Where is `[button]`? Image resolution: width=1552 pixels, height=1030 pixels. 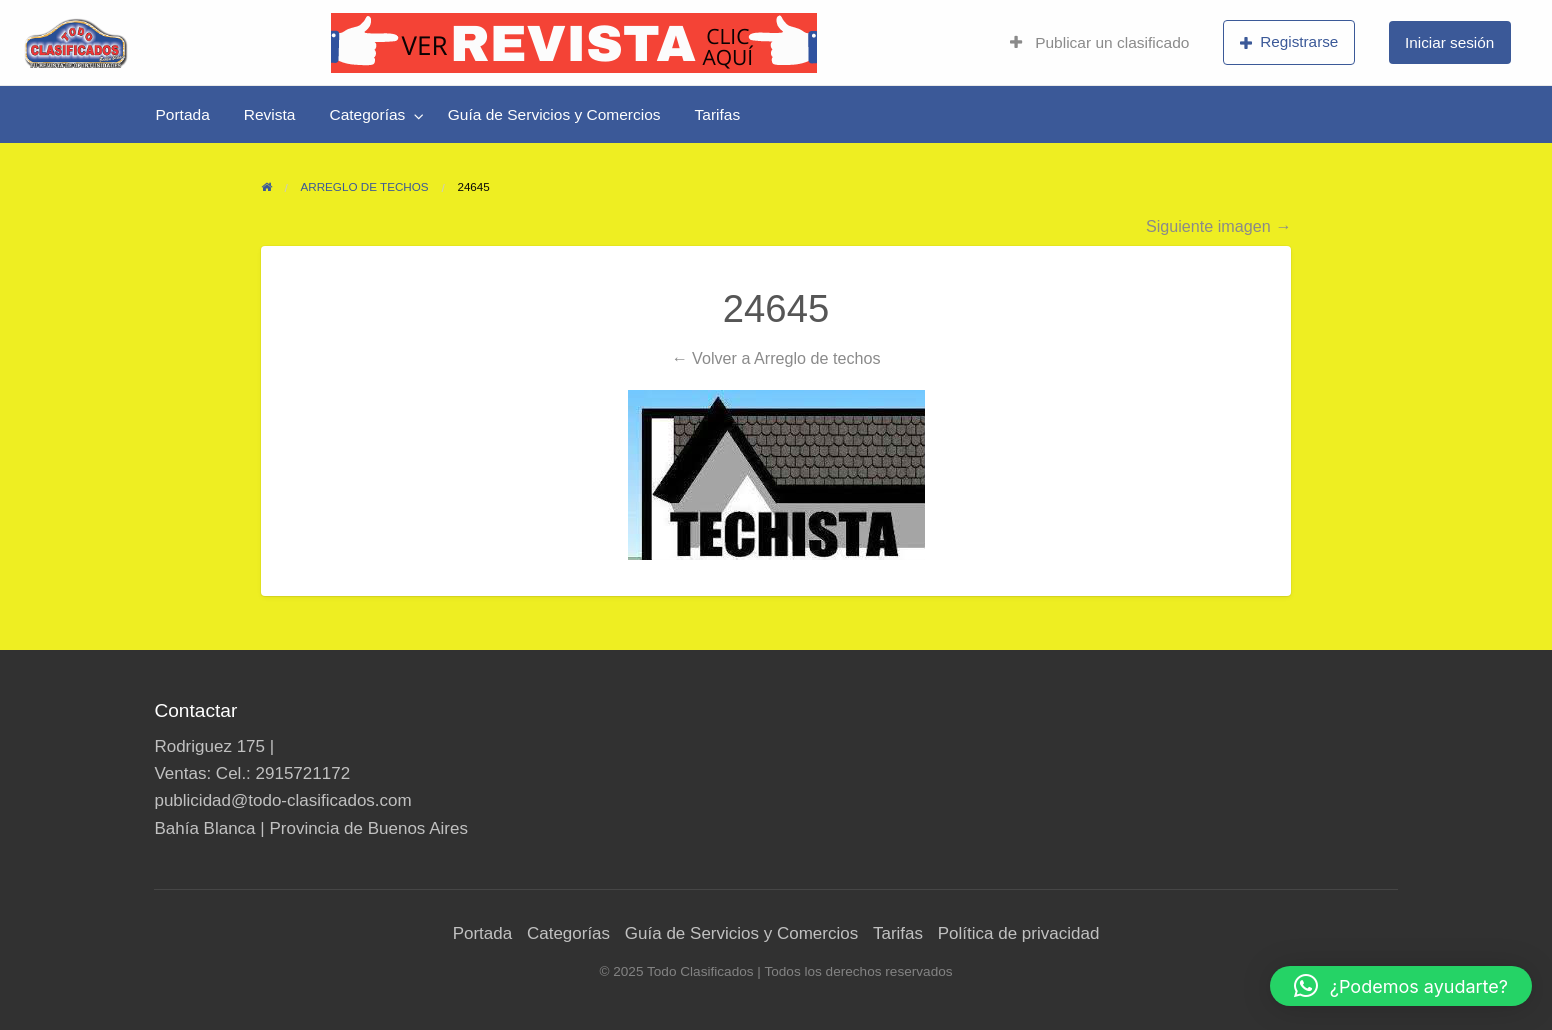 [button] is located at coordinates (1401, 986).